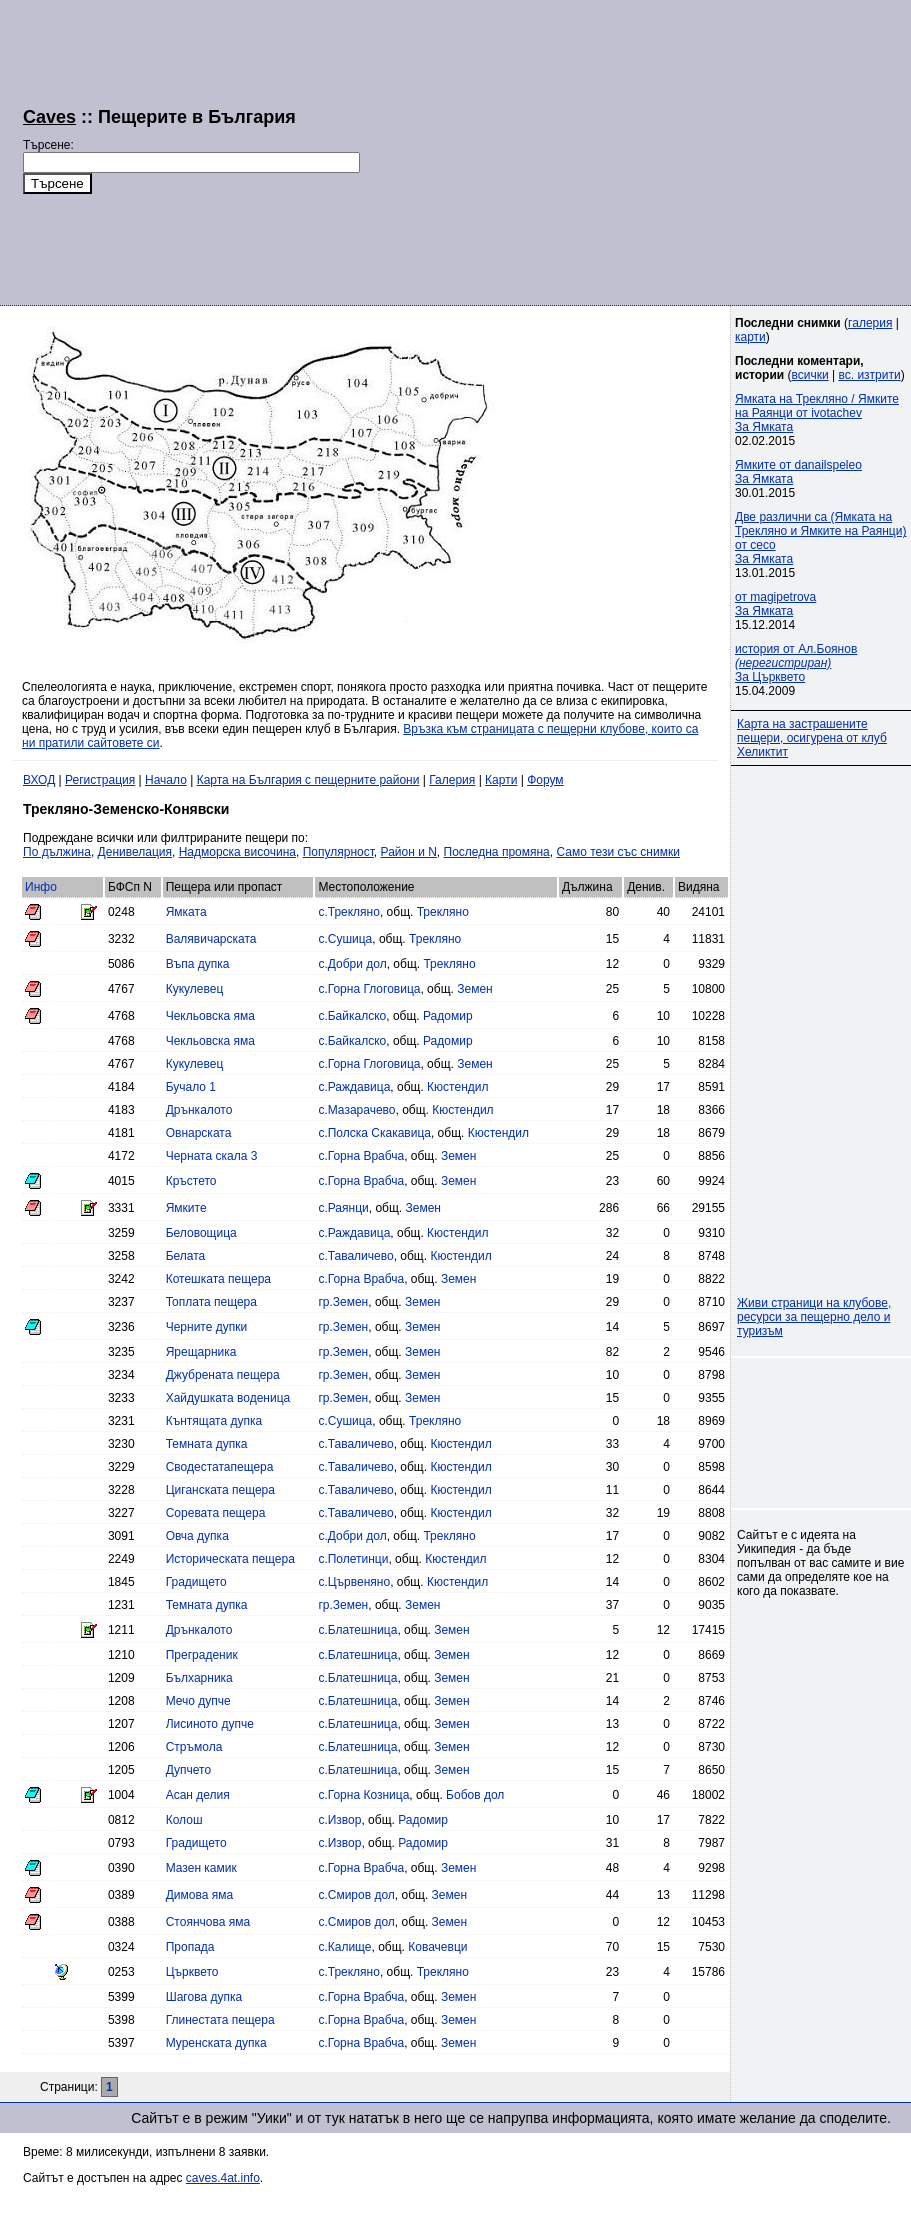  I want to click on с.Трекляно, so click(349, 912).